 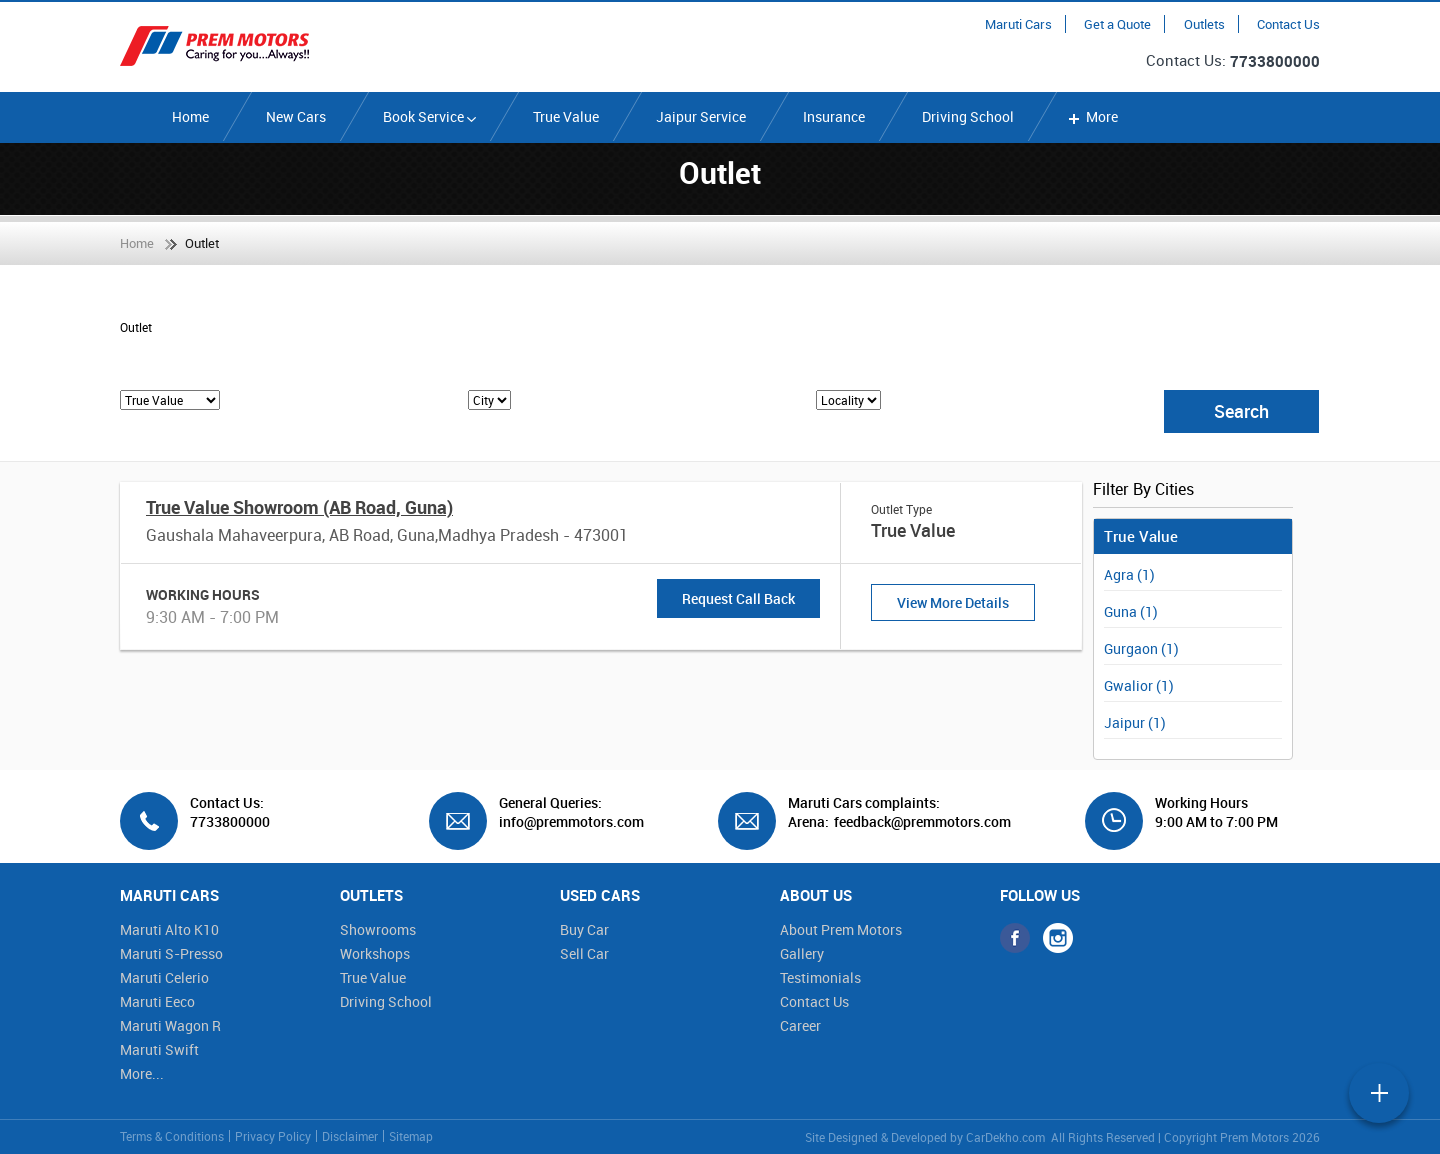 What do you see at coordinates (172, 1136) in the screenshot?
I see `Terms & Conditions` at bounding box center [172, 1136].